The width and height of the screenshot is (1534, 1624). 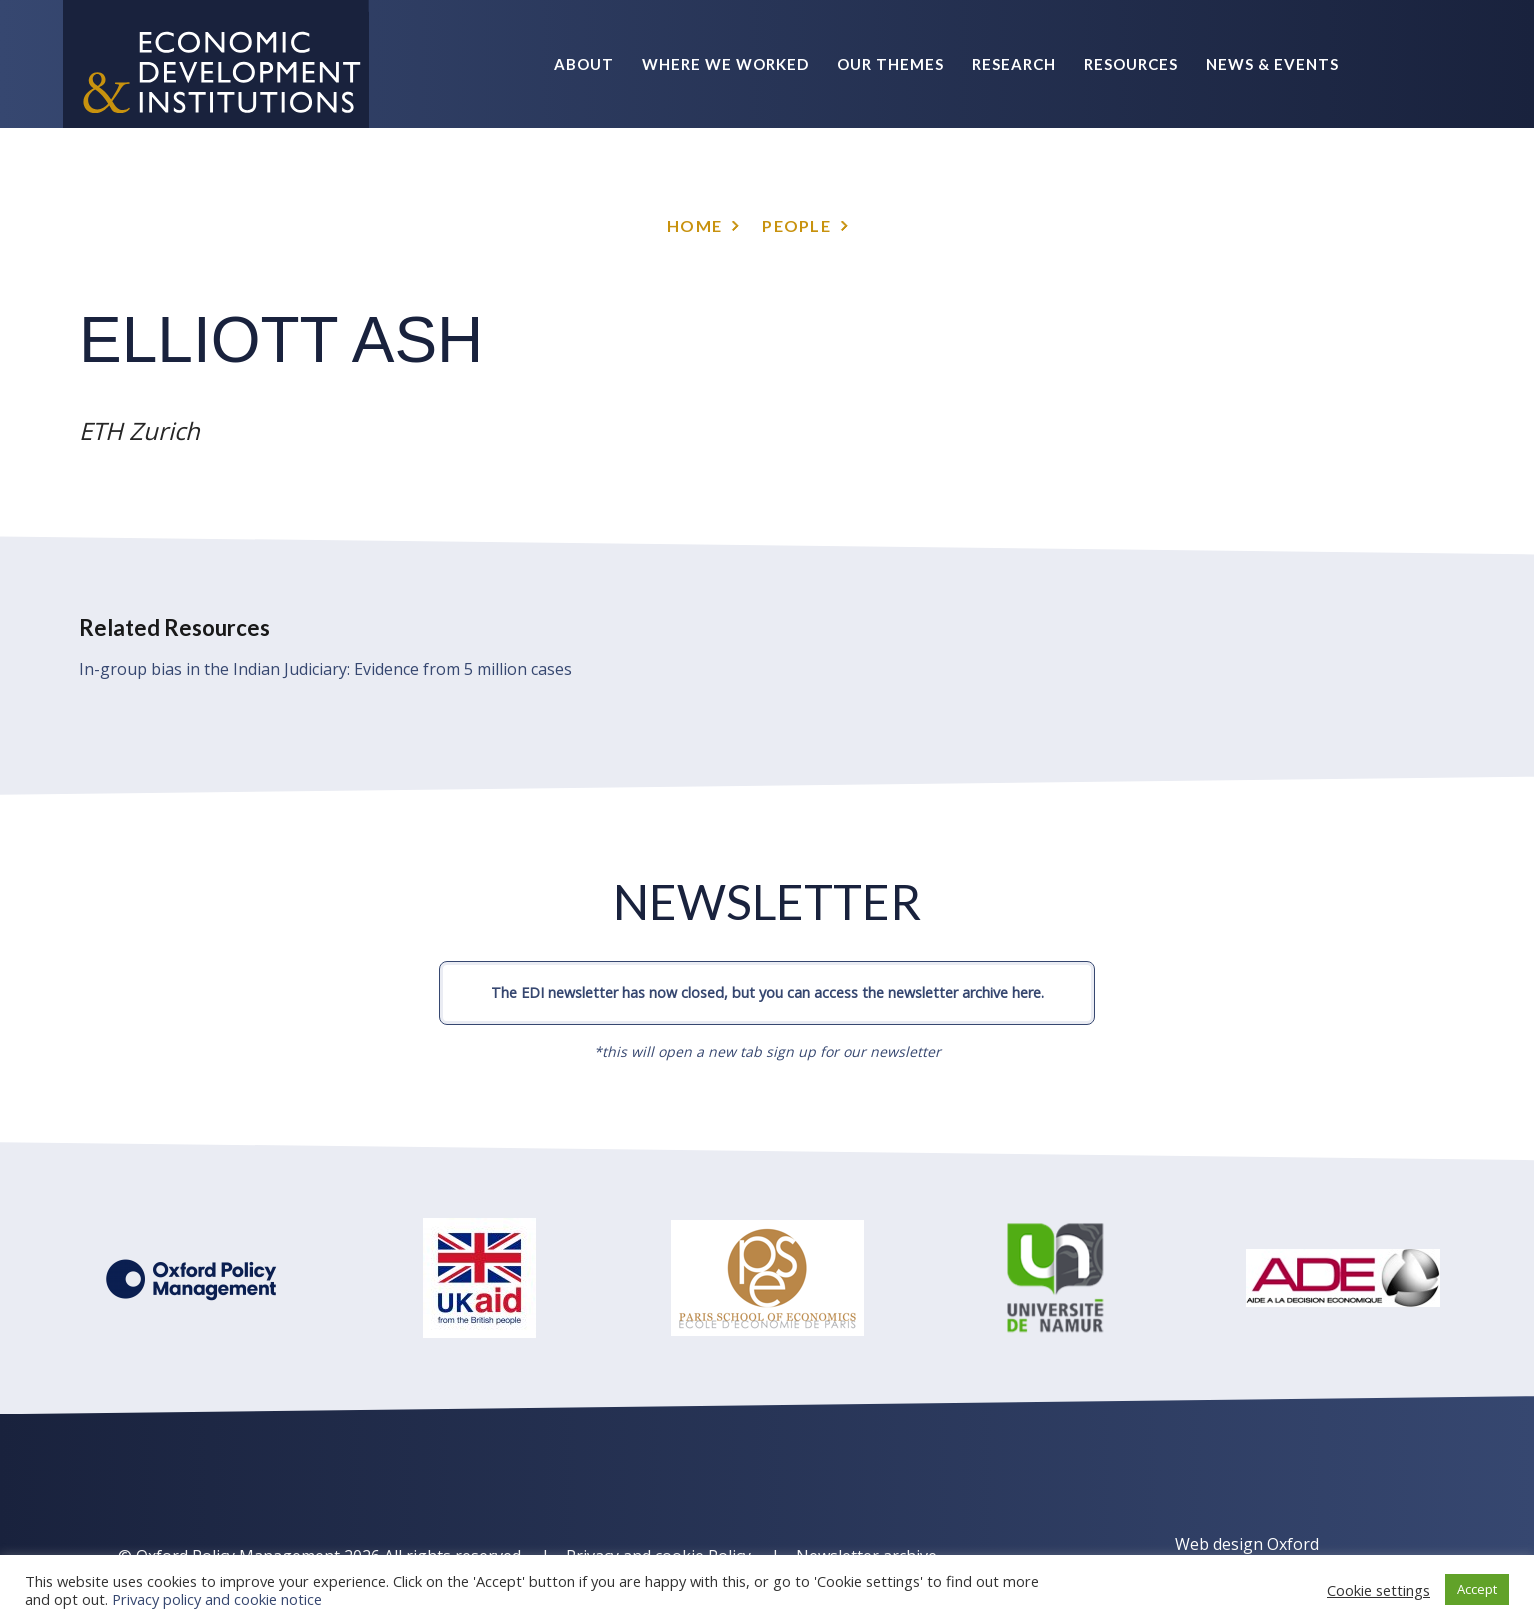 What do you see at coordinates (1247, 1544) in the screenshot?
I see `Web design Oxford` at bounding box center [1247, 1544].